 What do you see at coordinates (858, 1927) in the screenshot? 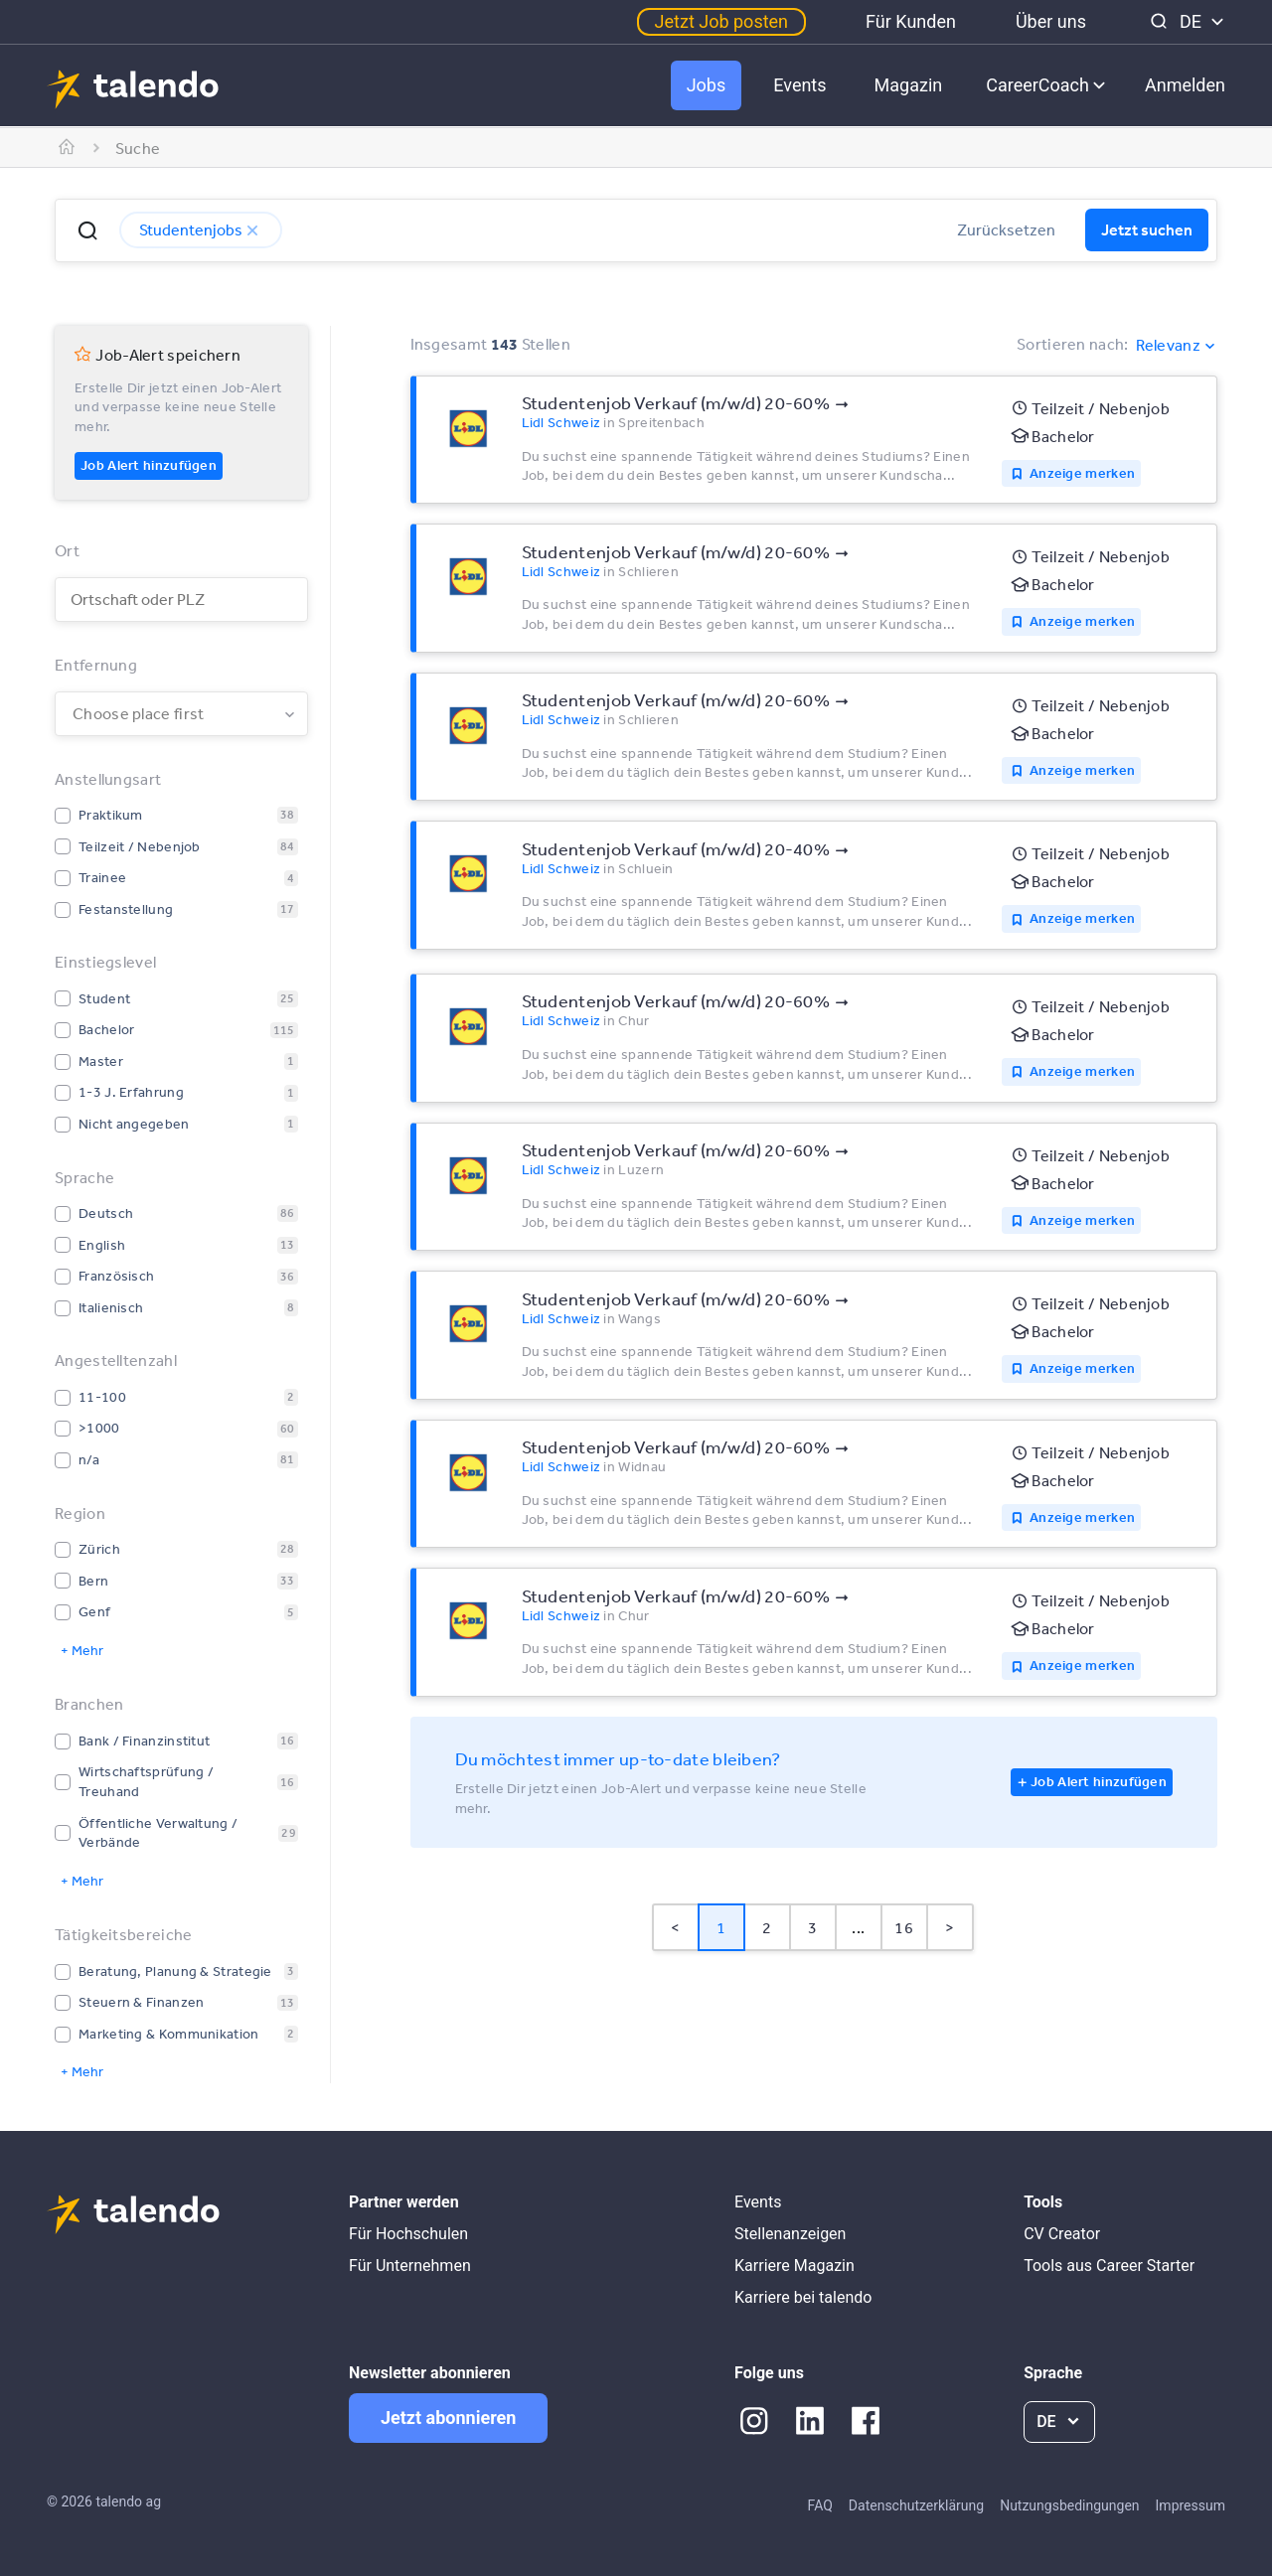
I see `... [button]` at bounding box center [858, 1927].